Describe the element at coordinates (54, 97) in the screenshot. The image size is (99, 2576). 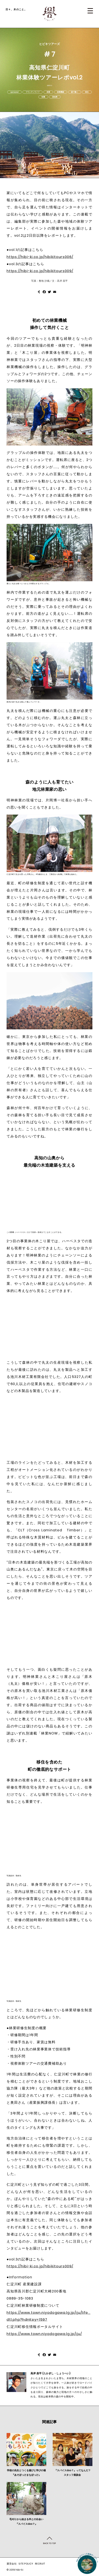
I see `高知県` at that location.